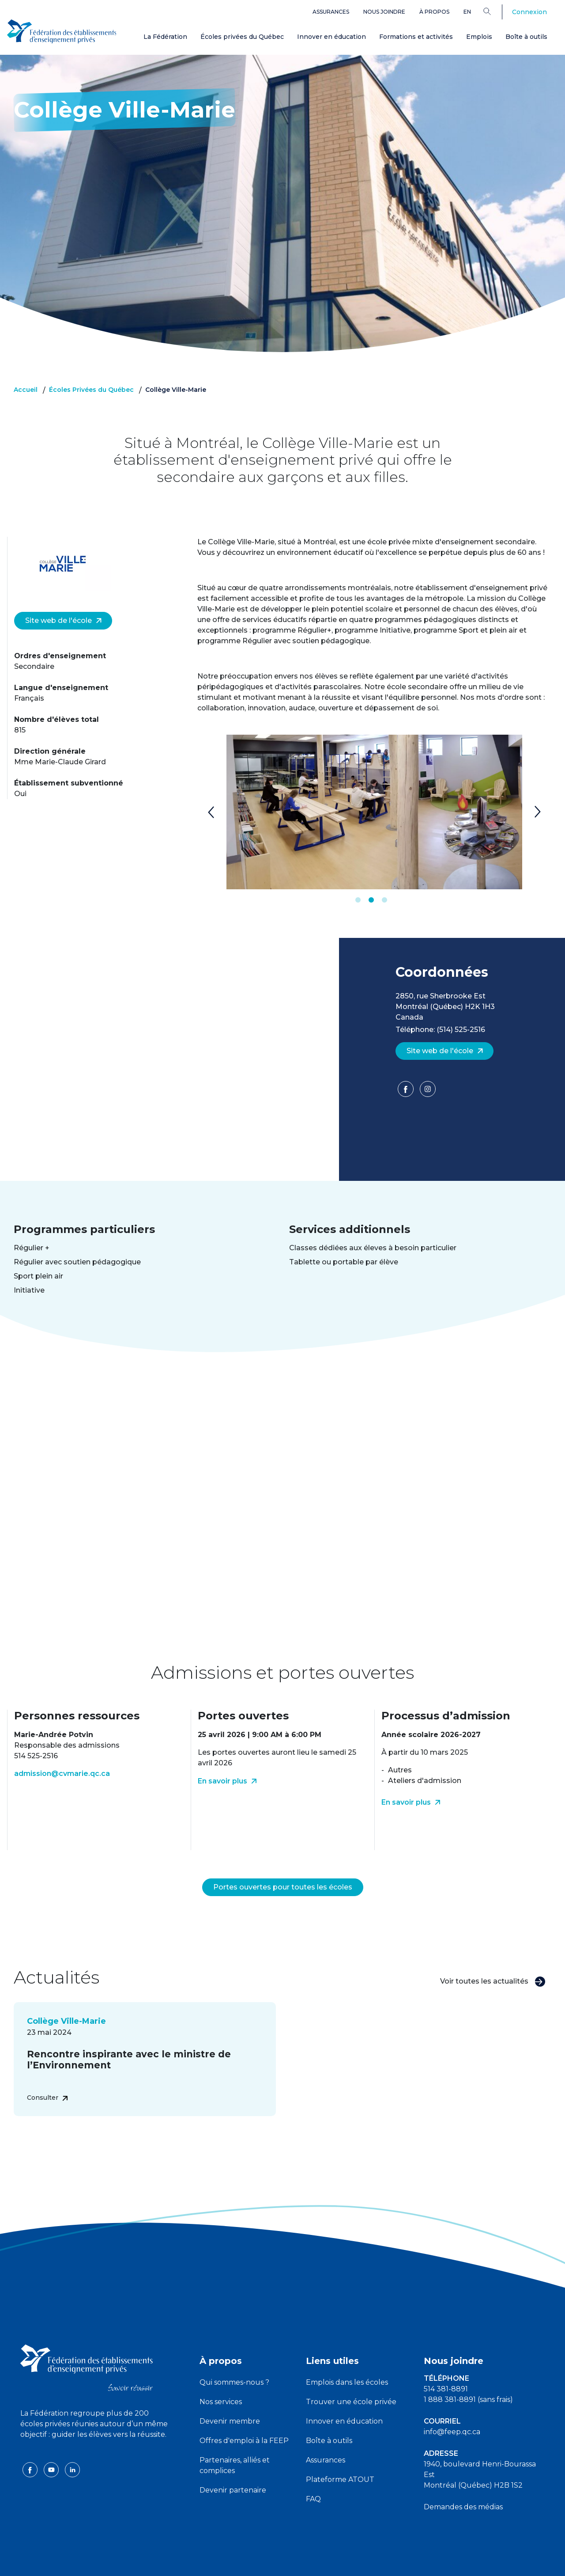 The image size is (565, 2576). Describe the element at coordinates (91, 390) in the screenshot. I see `Écoles Privées du Québec` at that location.